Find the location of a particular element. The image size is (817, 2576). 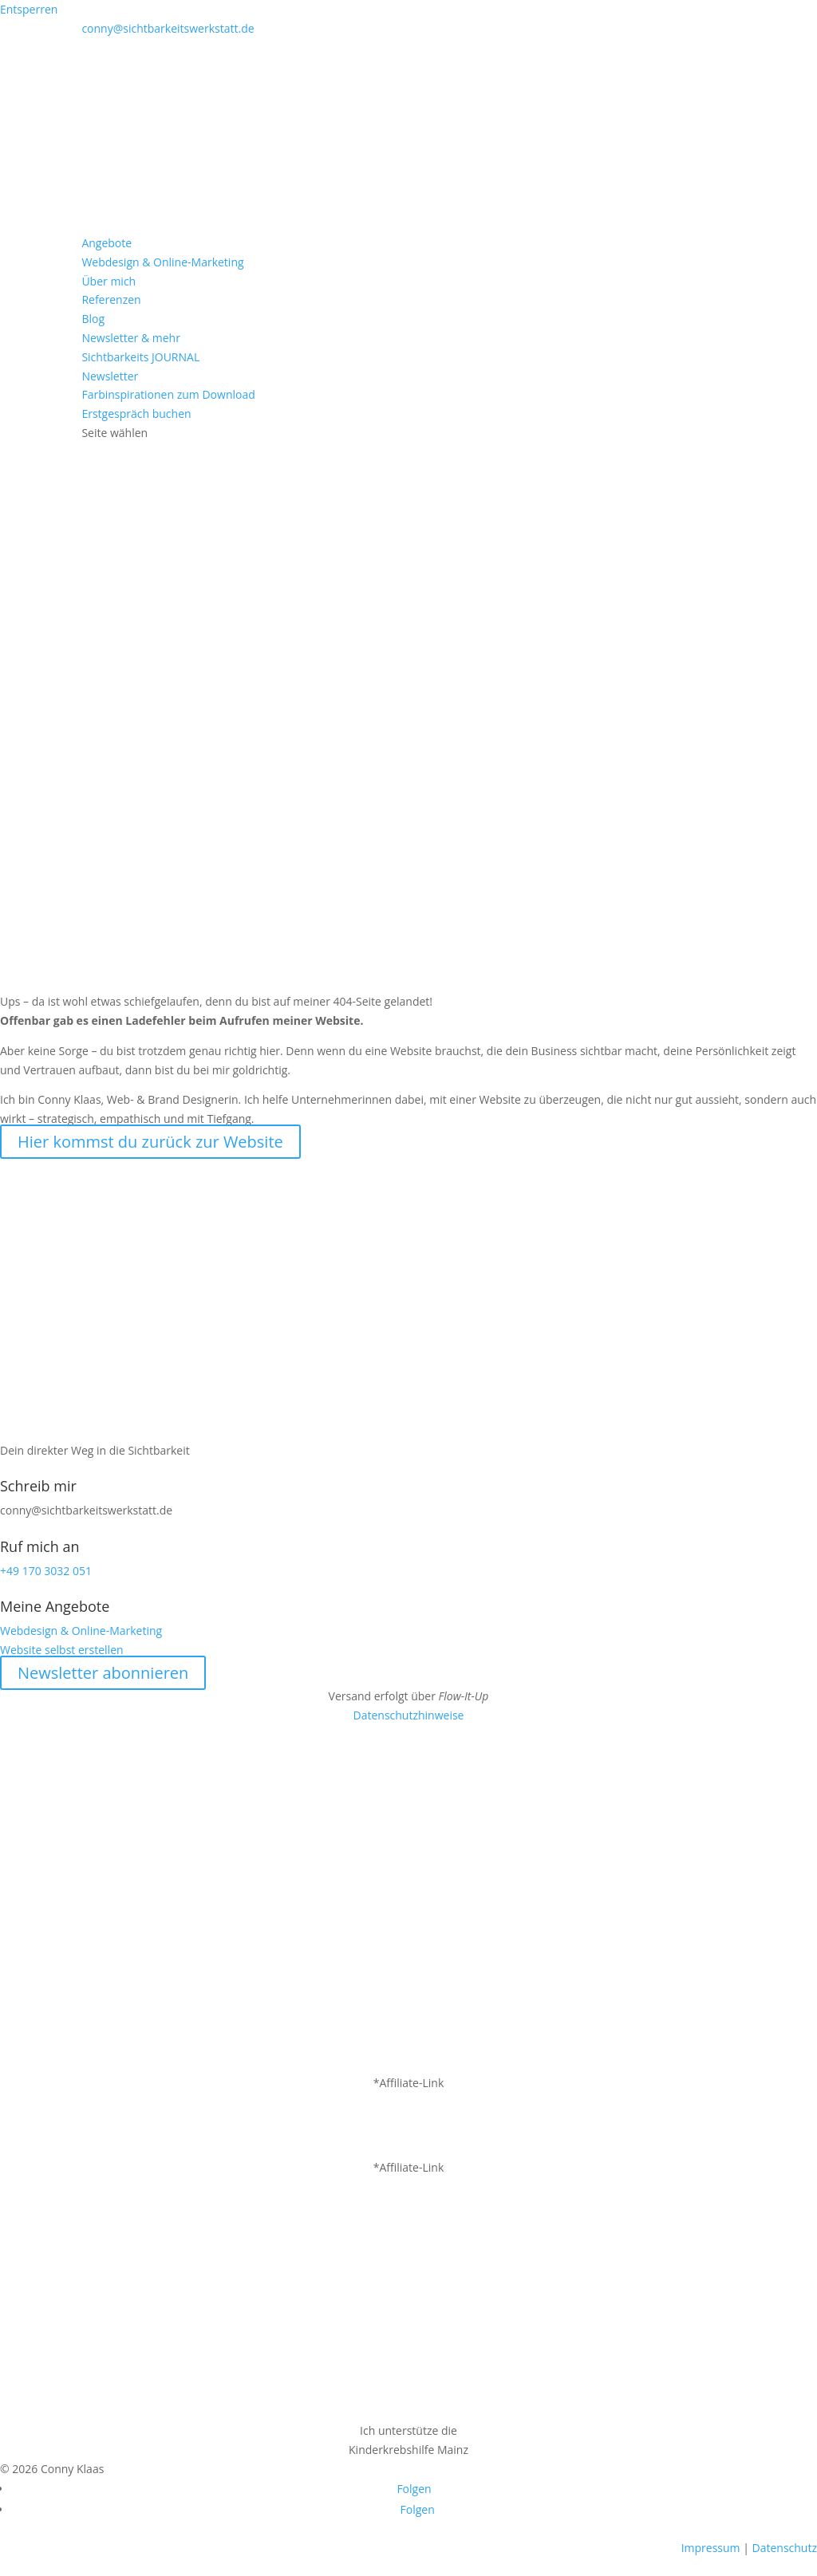

Datenschutzhinweise is located at coordinates (408, 1715).